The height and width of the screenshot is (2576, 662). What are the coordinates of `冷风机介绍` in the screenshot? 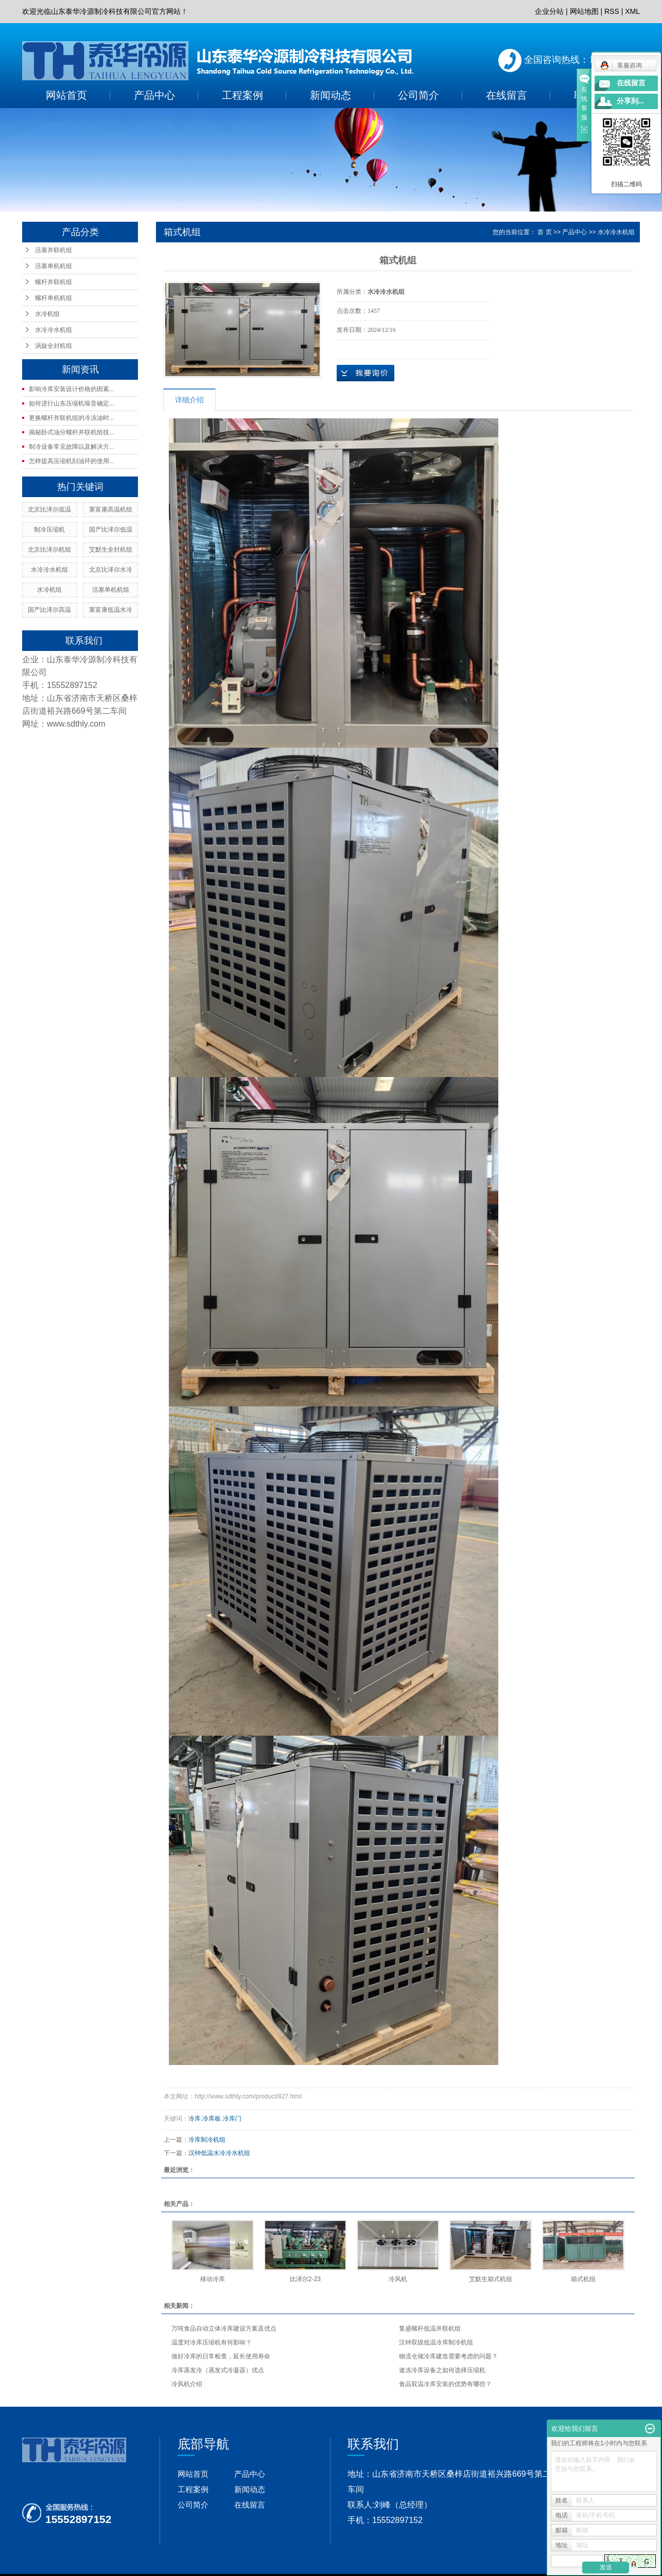 It's located at (186, 2384).